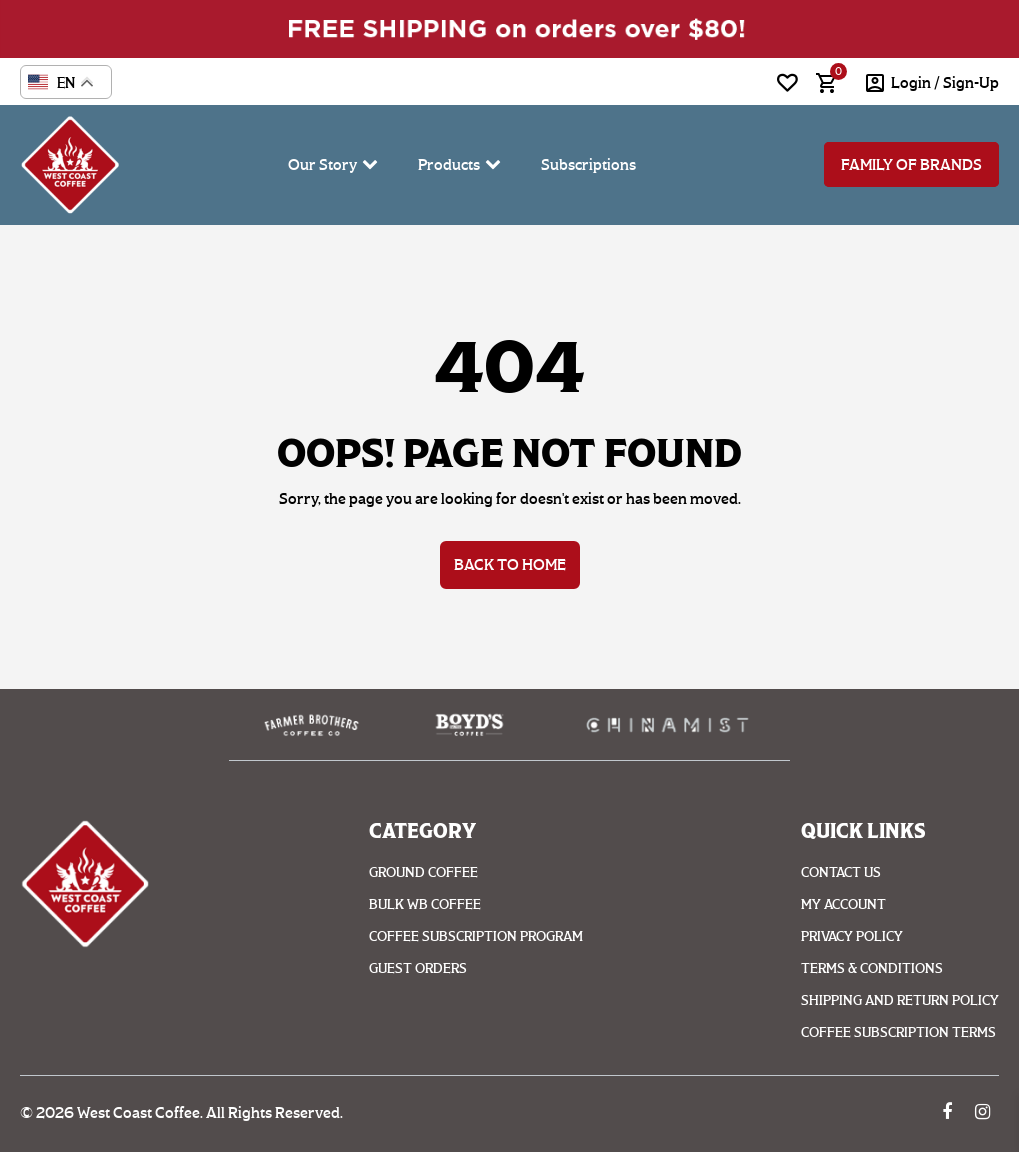 This screenshot has width=1019, height=1152. Describe the element at coordinates (322, 164) in the screenshot. I see `Our Story` at that location.